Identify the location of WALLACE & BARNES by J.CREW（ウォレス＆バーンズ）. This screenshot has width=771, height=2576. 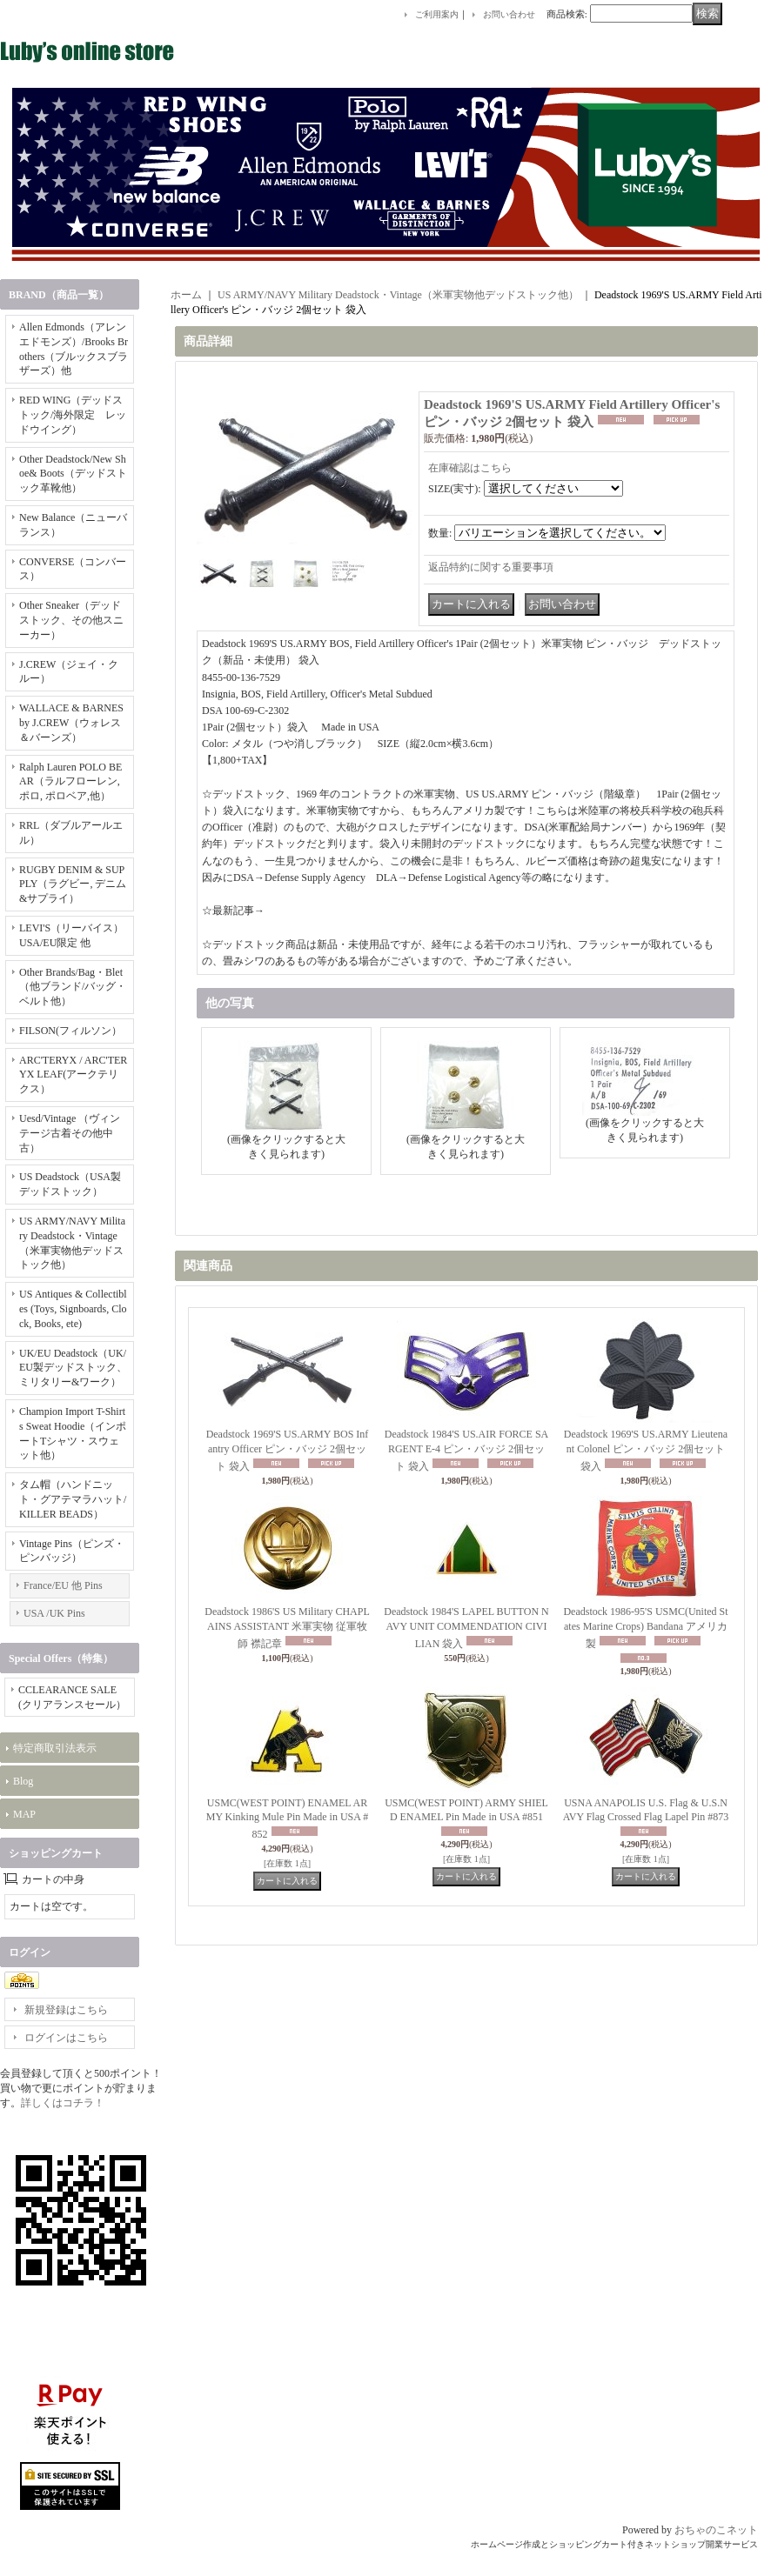
(71, 723).